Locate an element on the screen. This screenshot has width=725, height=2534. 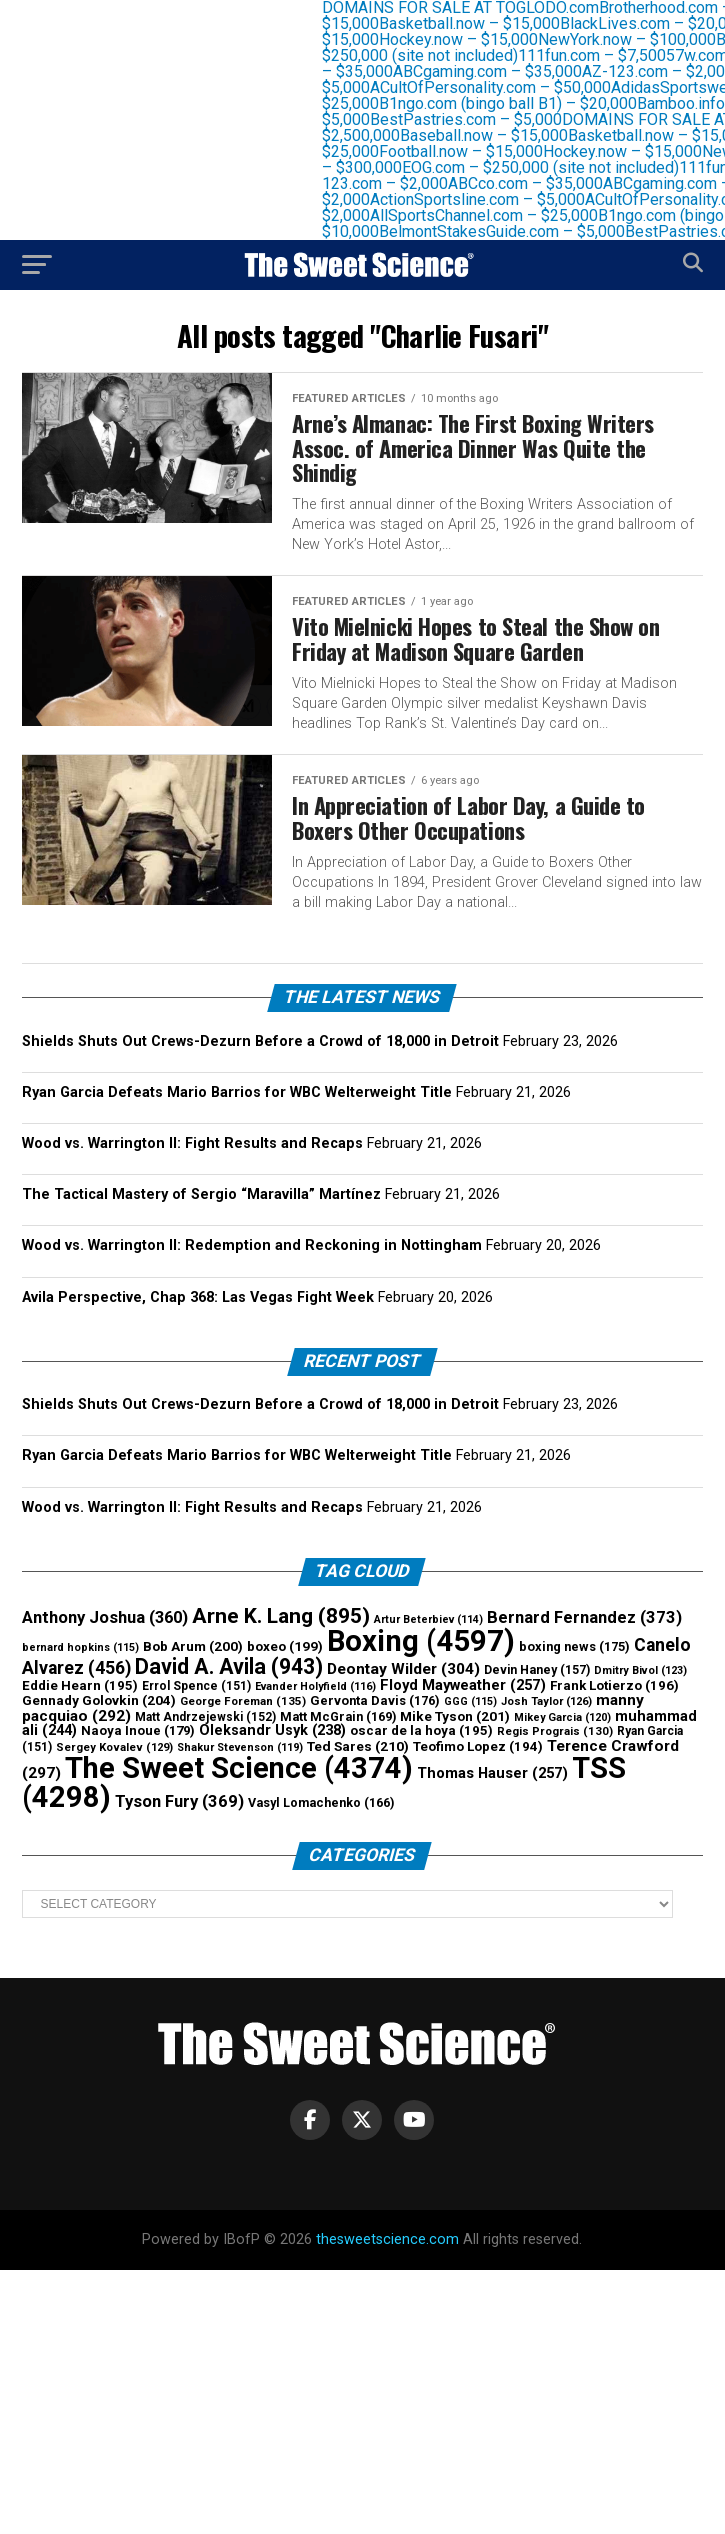
Evander Holyfield [Evander Holyfield (116 items)] is located at coordinates (315, 1686).